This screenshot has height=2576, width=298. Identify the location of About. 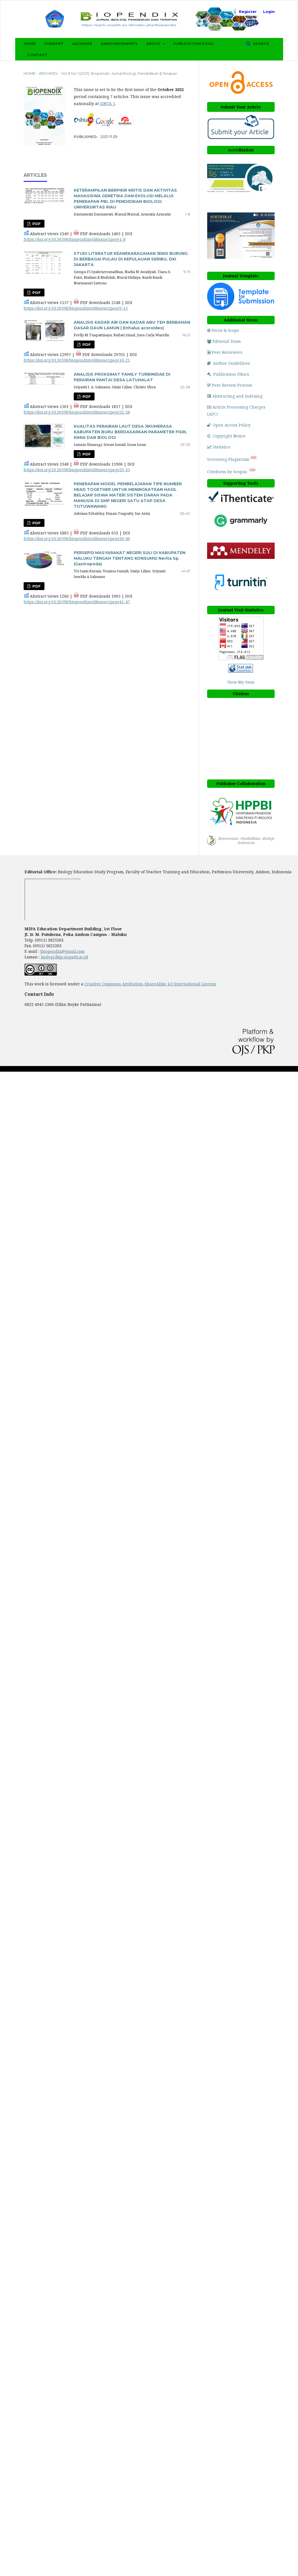
(154, 43).